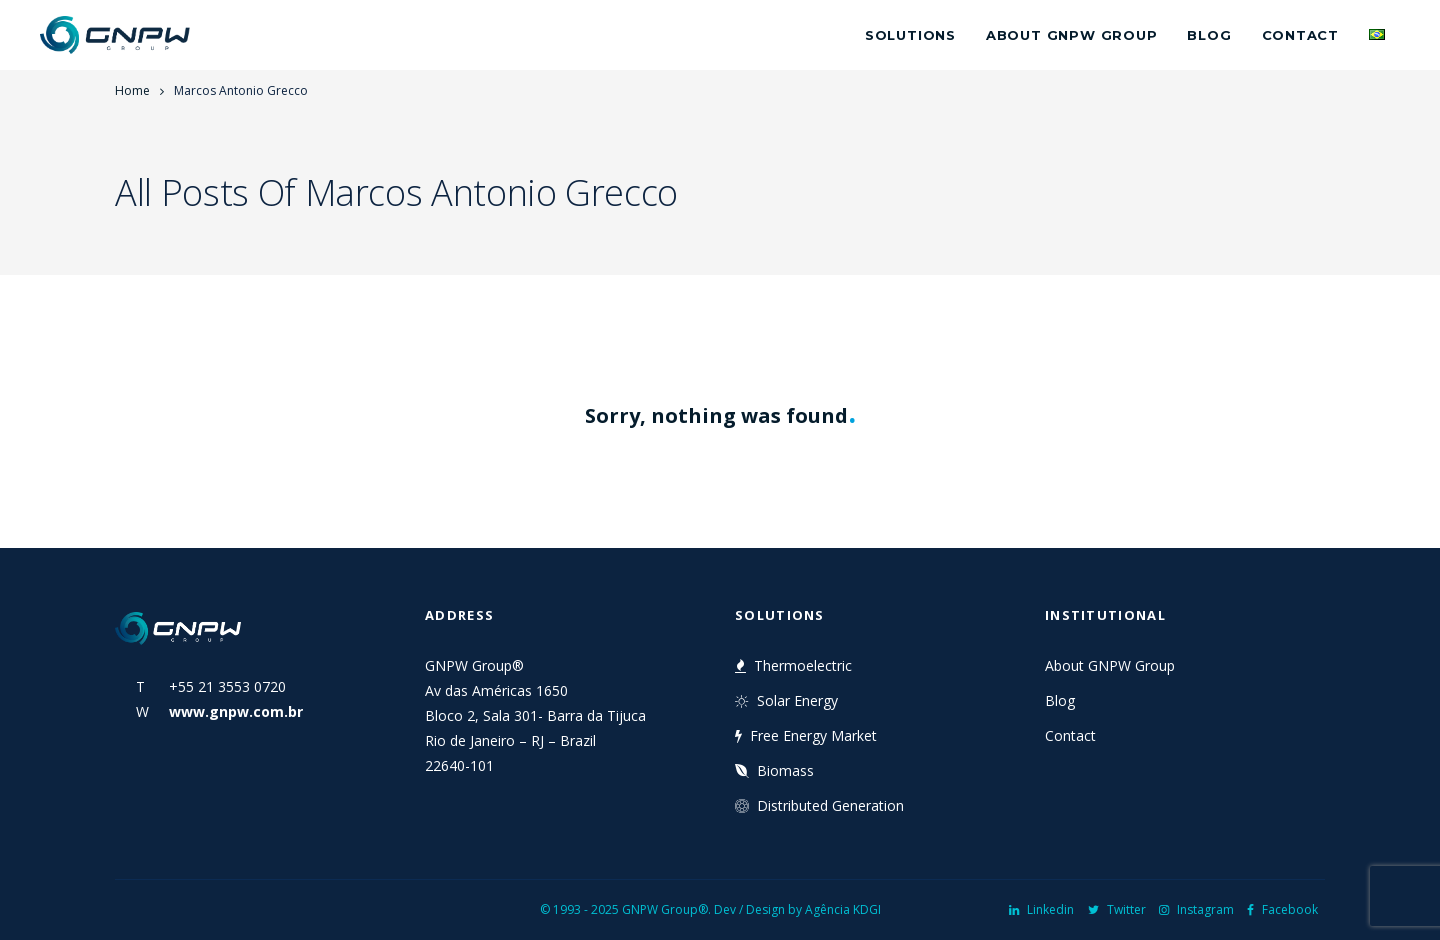  Describe the element at coordinates (793, 665) in the screenshot. I see `Thermoelectric` at that location.